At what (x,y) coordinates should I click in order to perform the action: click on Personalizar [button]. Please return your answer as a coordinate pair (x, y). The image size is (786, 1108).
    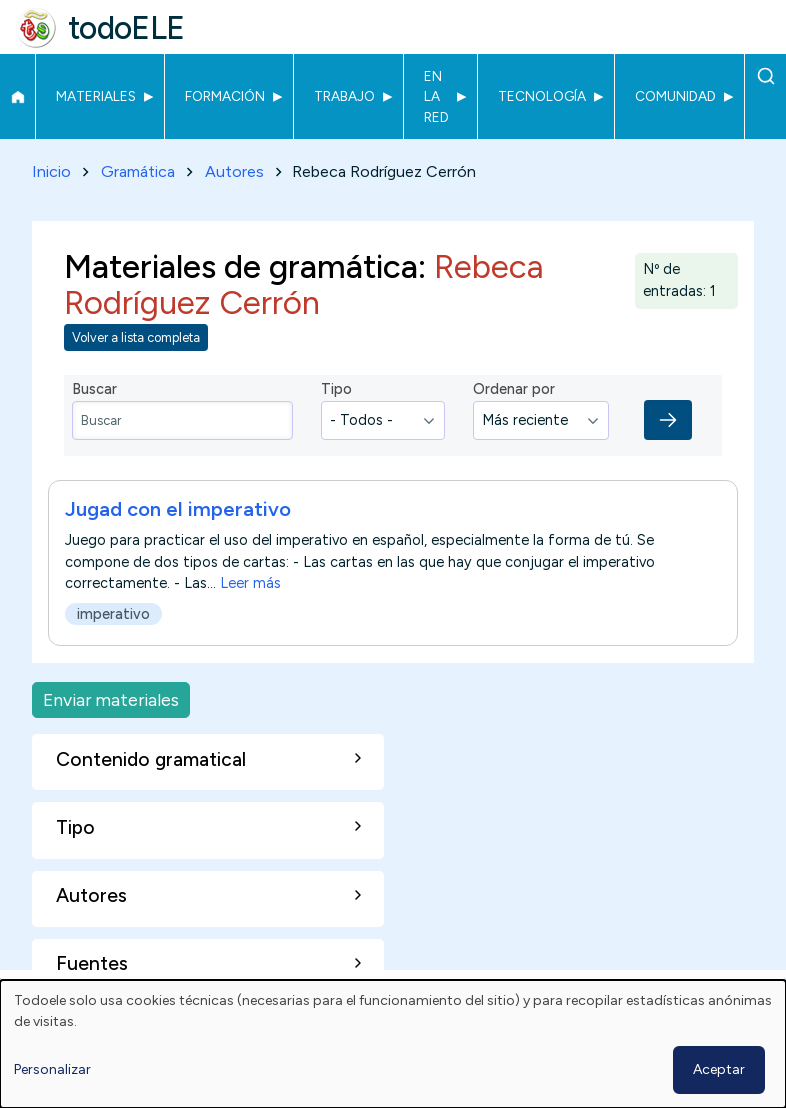
    Looking at the image, I should click on (52, 1069).